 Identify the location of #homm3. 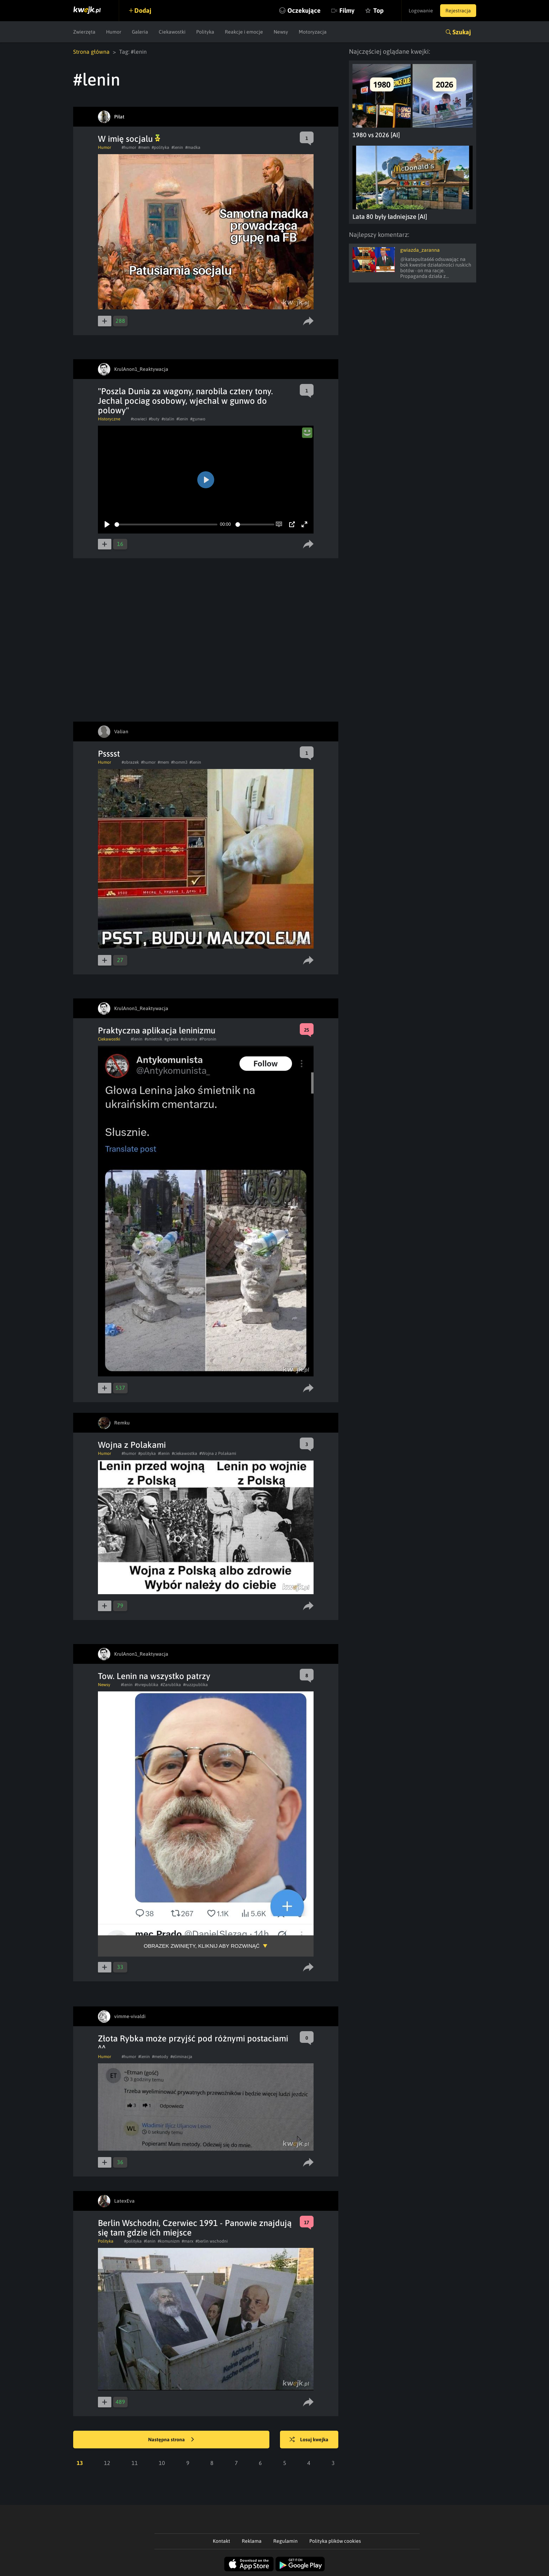
(179, 762).